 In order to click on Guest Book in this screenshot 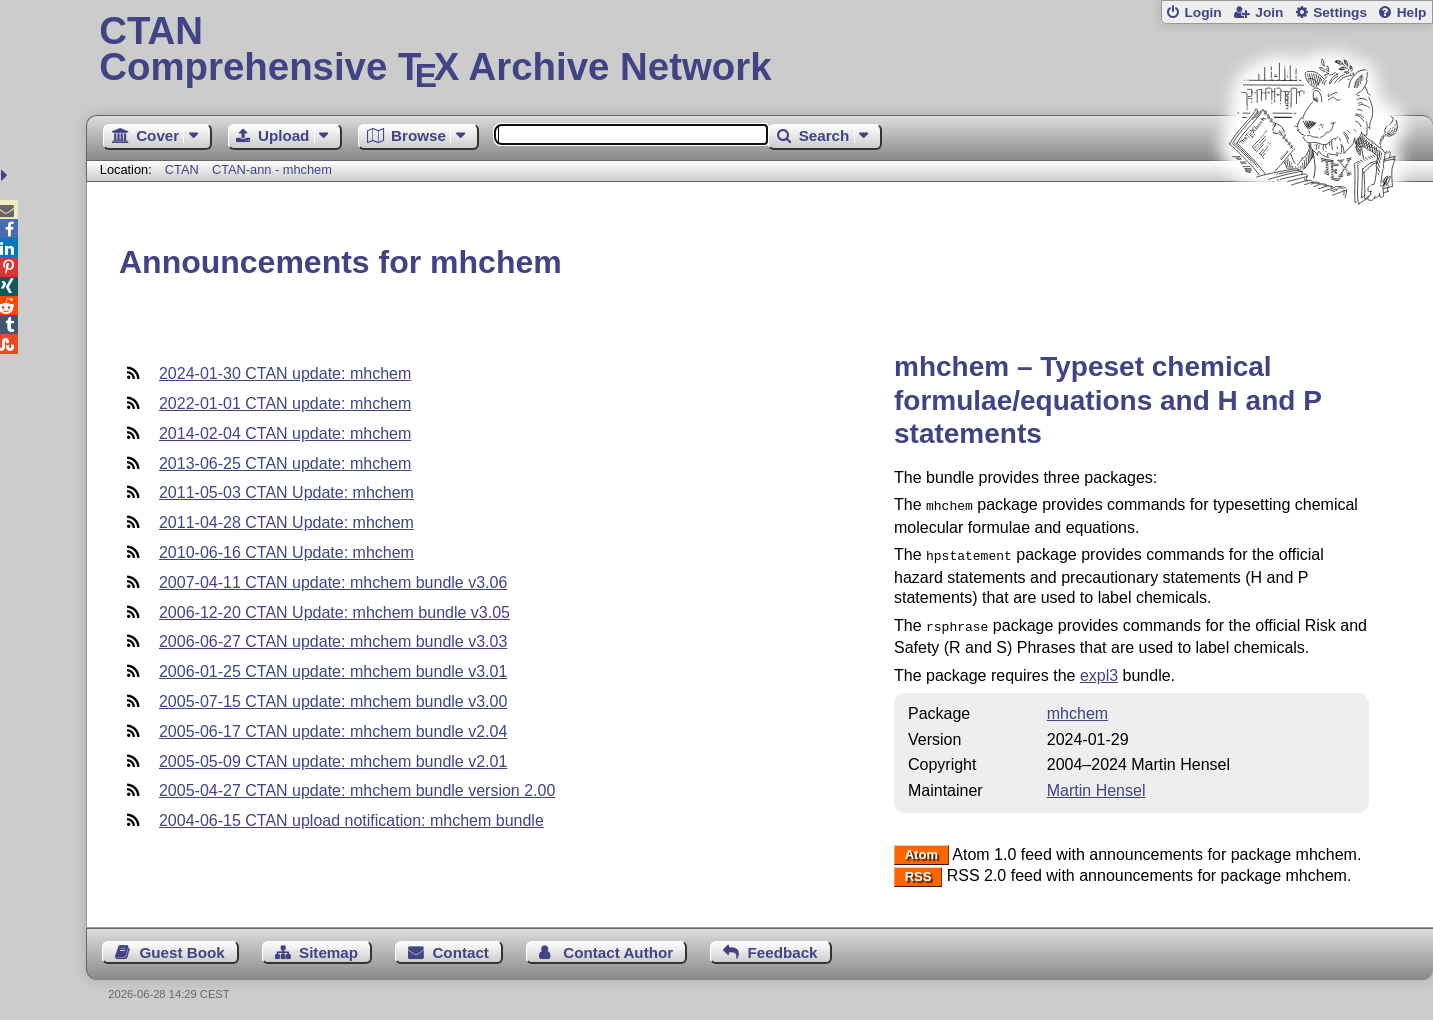, I will do `click(181, 946)`.